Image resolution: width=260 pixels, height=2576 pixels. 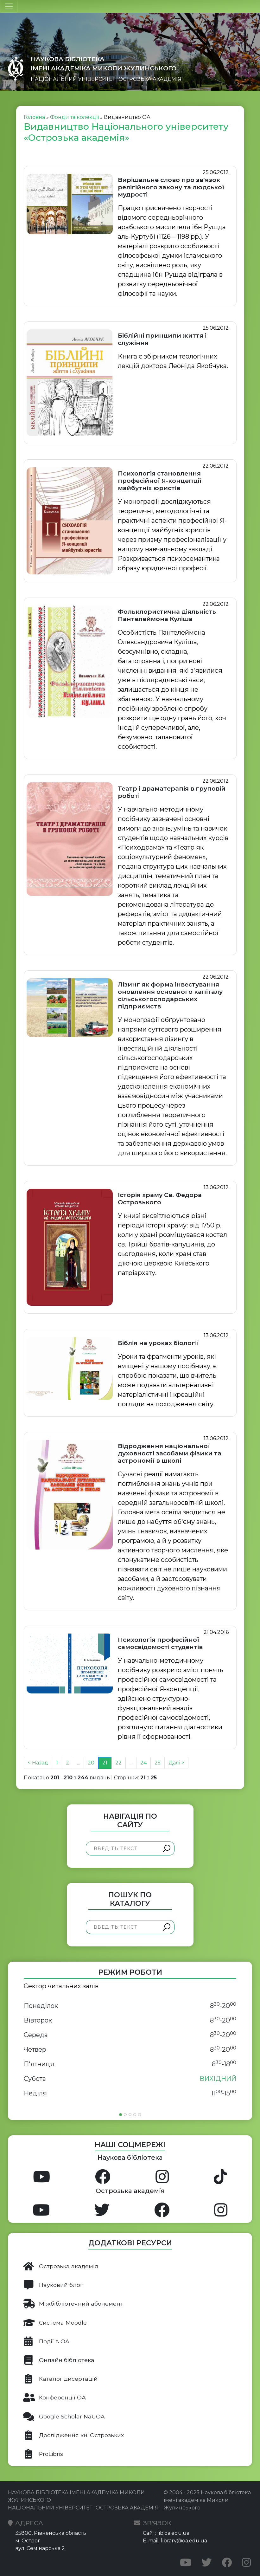 What do you see at coordinates (55, 2322) in the screenshot?
I see `Система Moodle` at bounding box center [55, 2322].